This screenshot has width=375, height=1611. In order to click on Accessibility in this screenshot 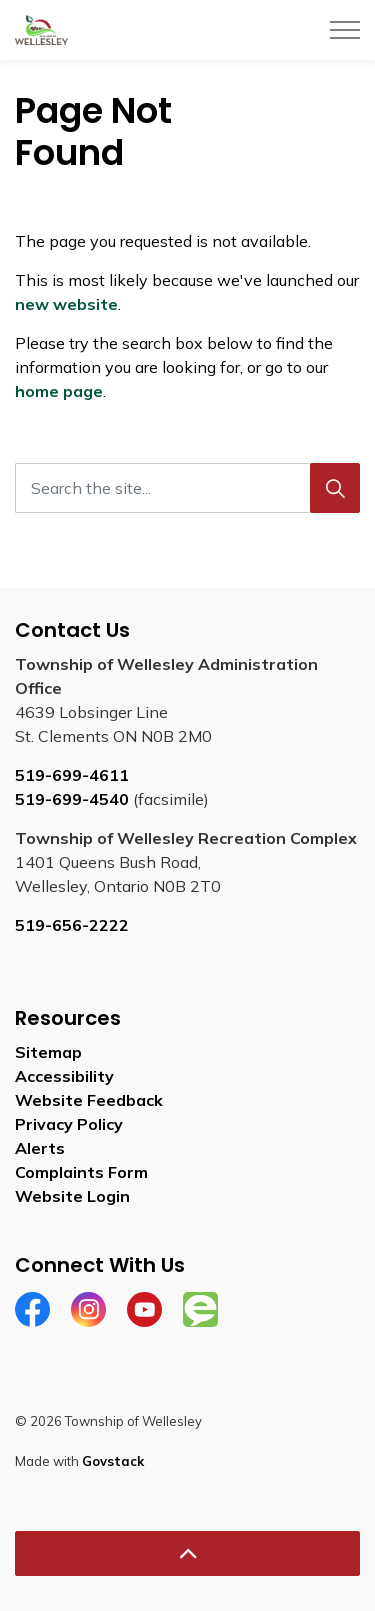, I will do `click(64, 1076)`.